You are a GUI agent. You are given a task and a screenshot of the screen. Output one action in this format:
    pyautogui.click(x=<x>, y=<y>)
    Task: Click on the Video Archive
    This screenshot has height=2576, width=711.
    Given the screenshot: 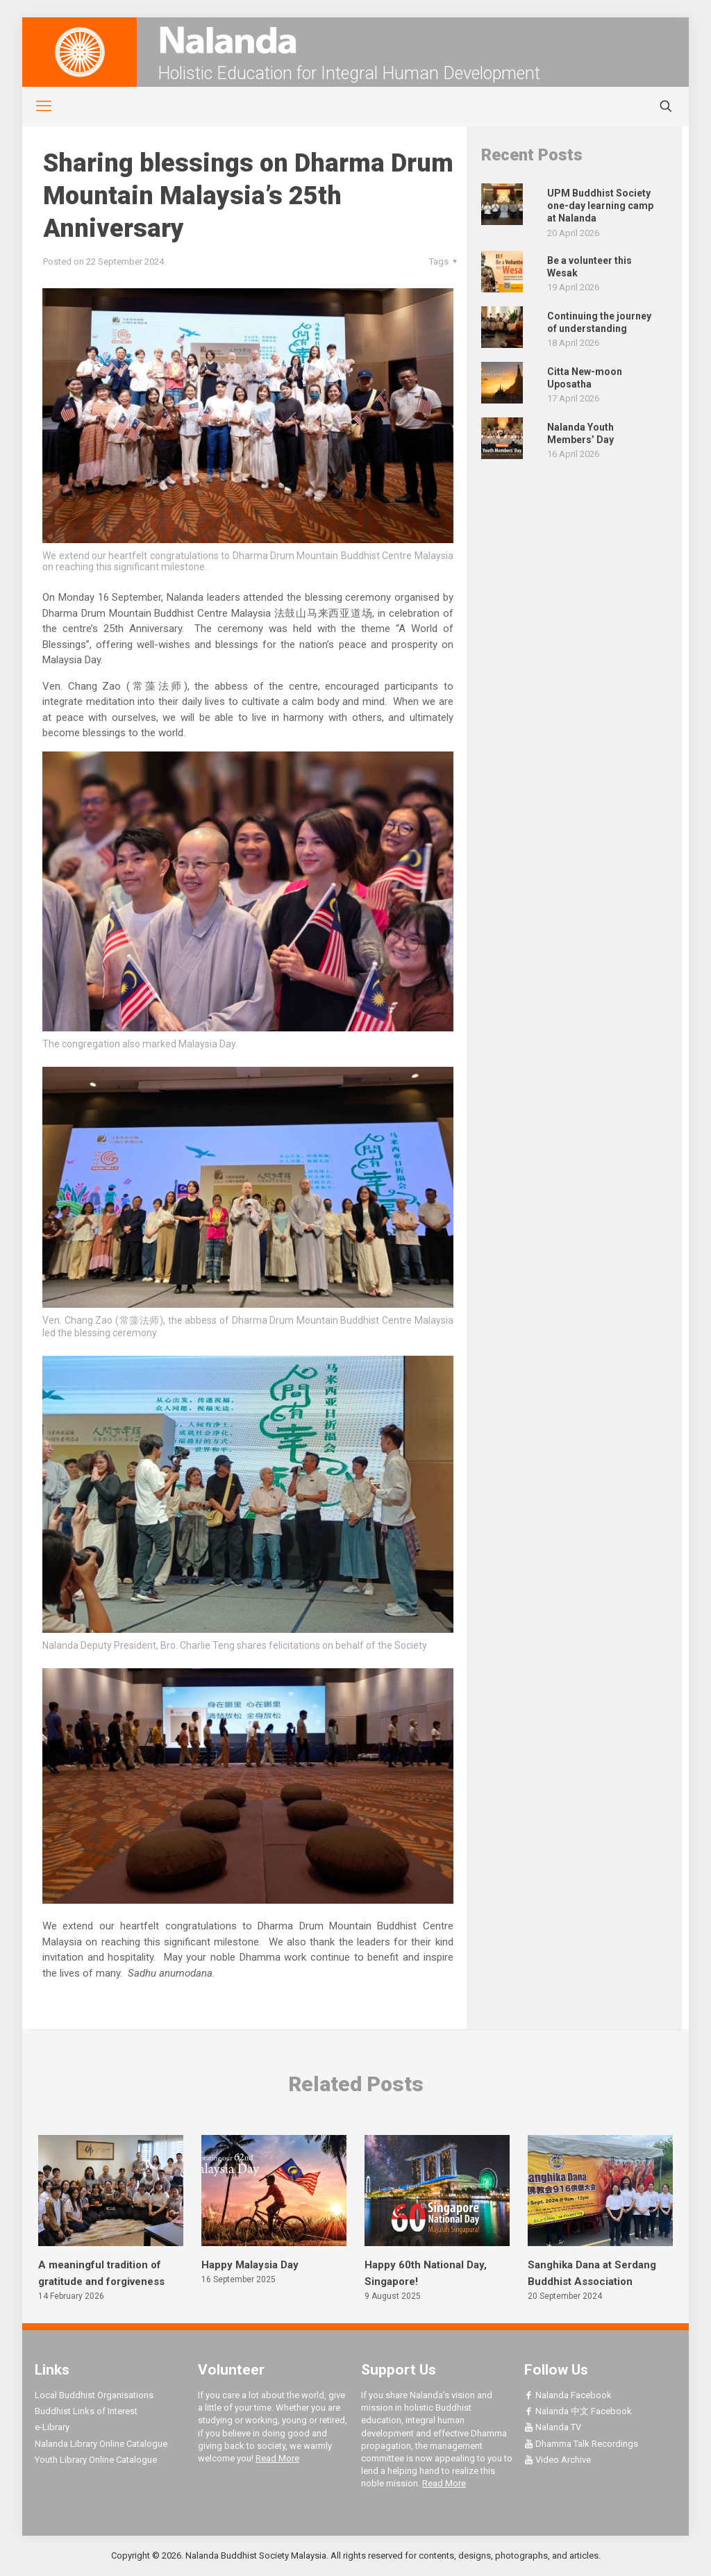 What is the action you would take?
    pyautogui.click(x=557, y=2459)
    